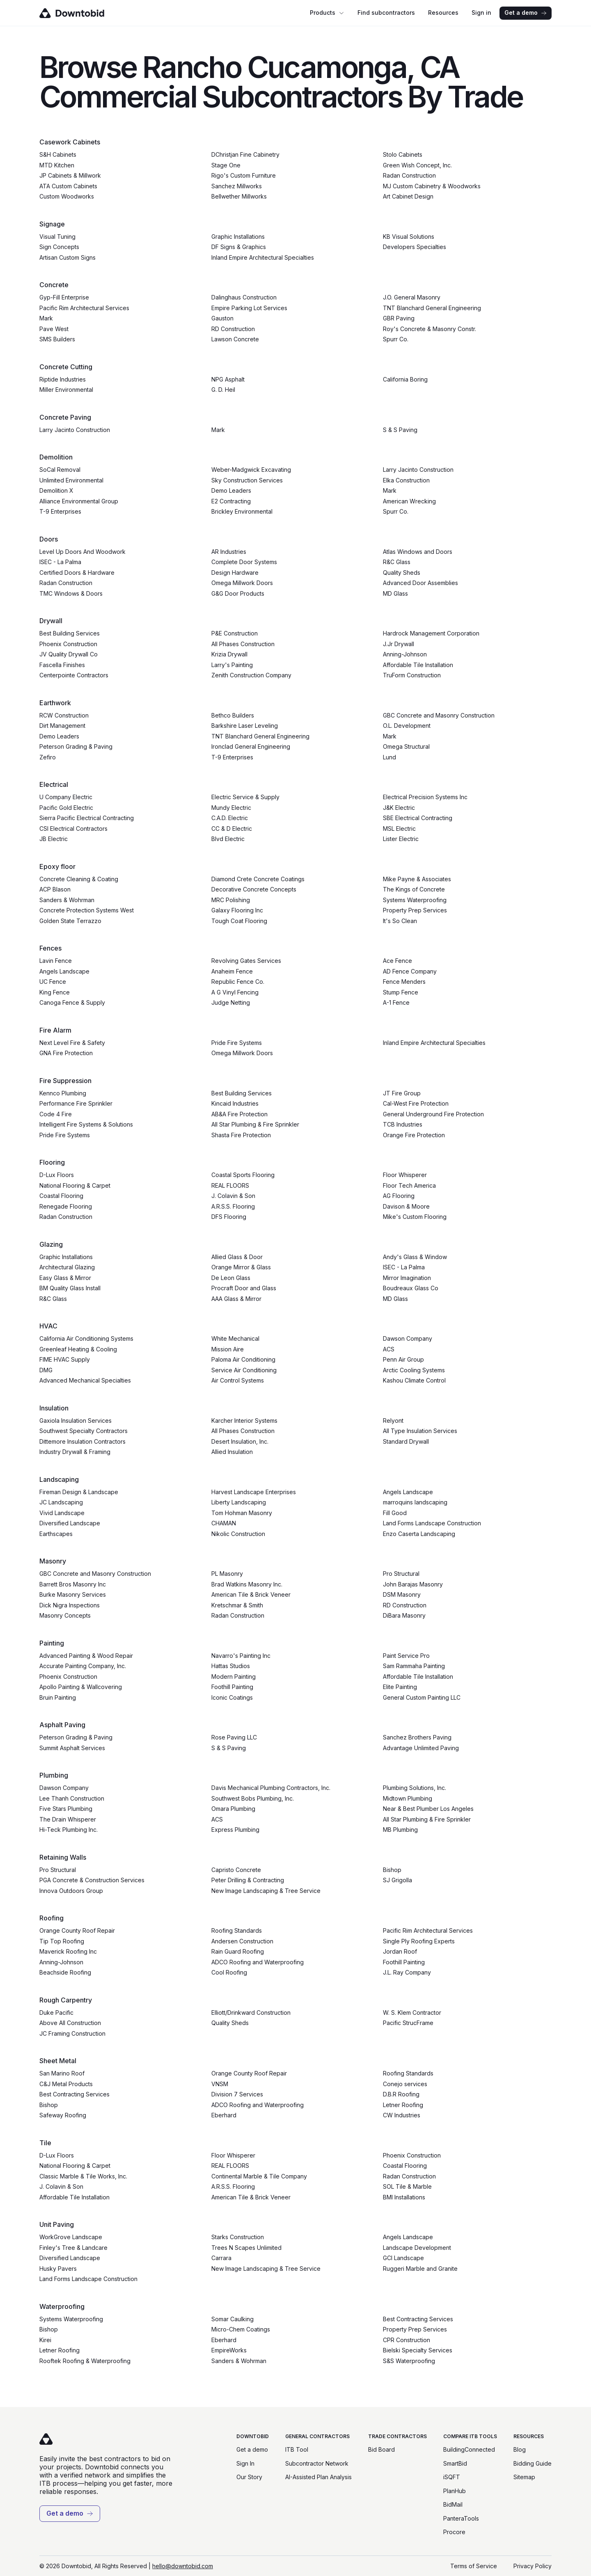  What do you see at coordinates (407, 725) in the screenshot?
I see `O.L. Development` at bounding box center [407, 725].